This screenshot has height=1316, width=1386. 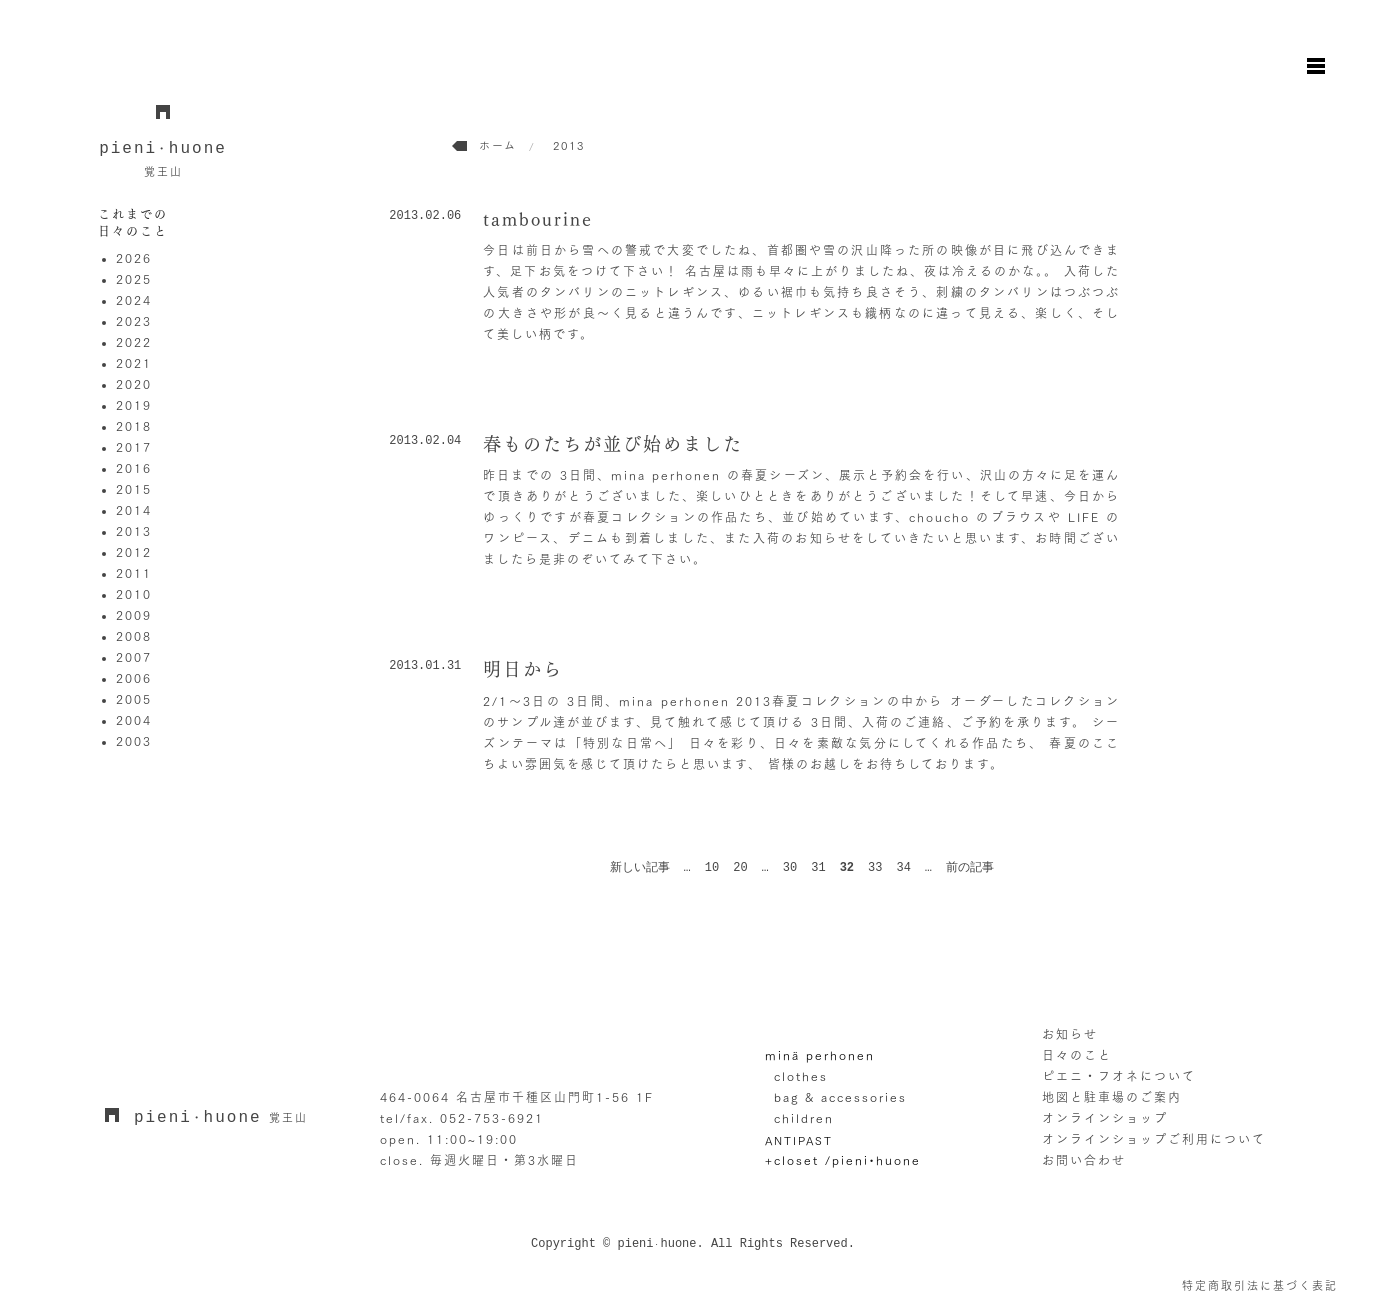 What do you see at coordinates (903, 868) in the screenshot?
I see `34` at bounding box center [903, 868].